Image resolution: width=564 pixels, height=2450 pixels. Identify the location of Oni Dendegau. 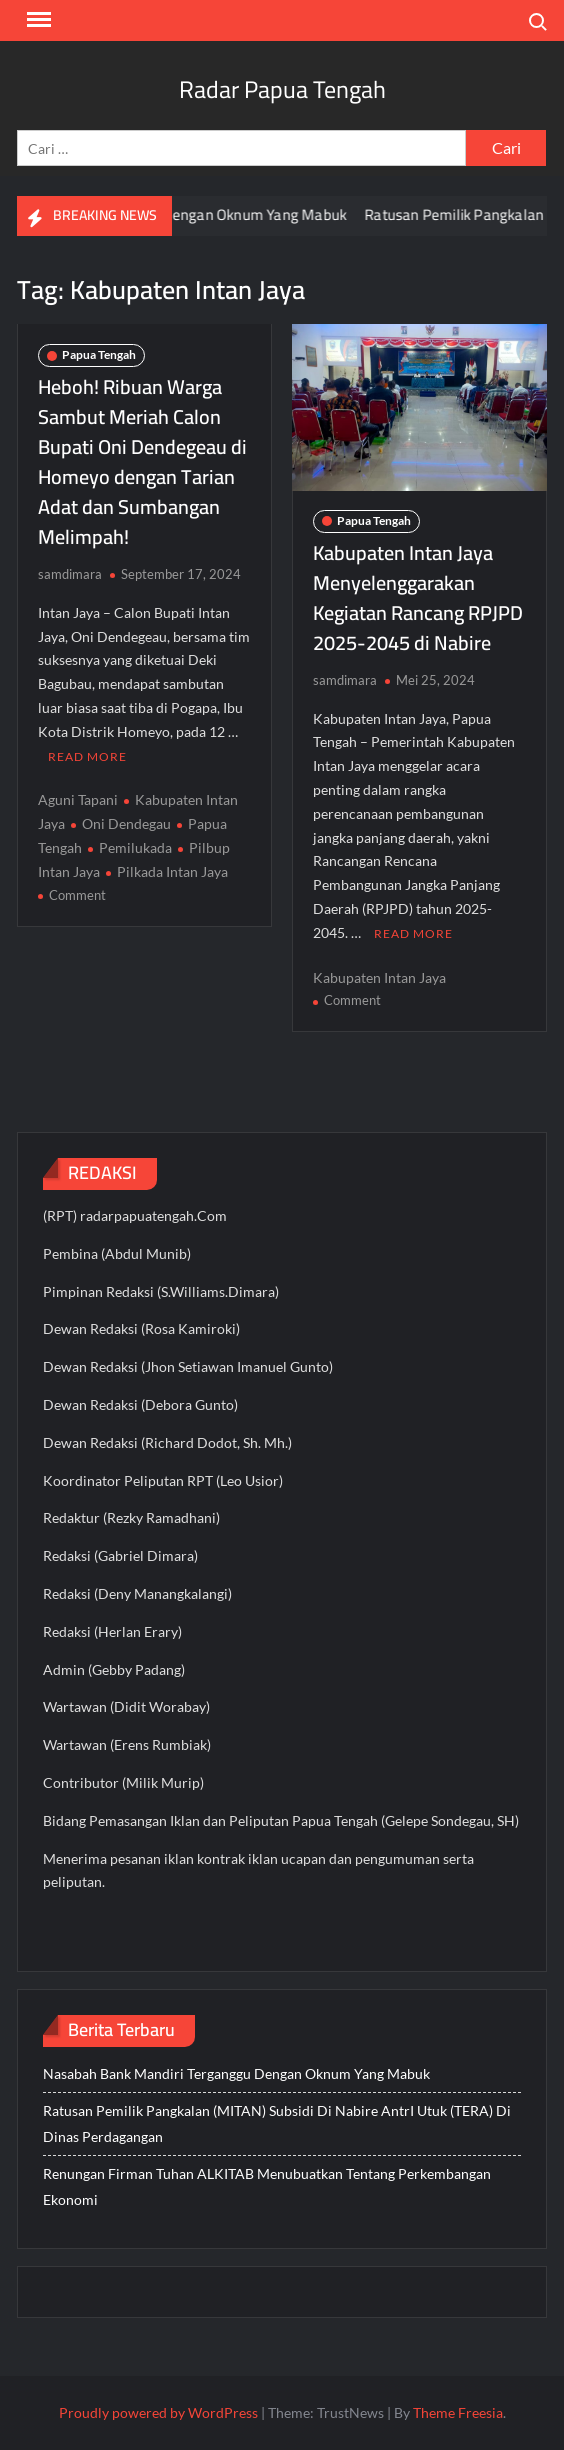
(126, 823).